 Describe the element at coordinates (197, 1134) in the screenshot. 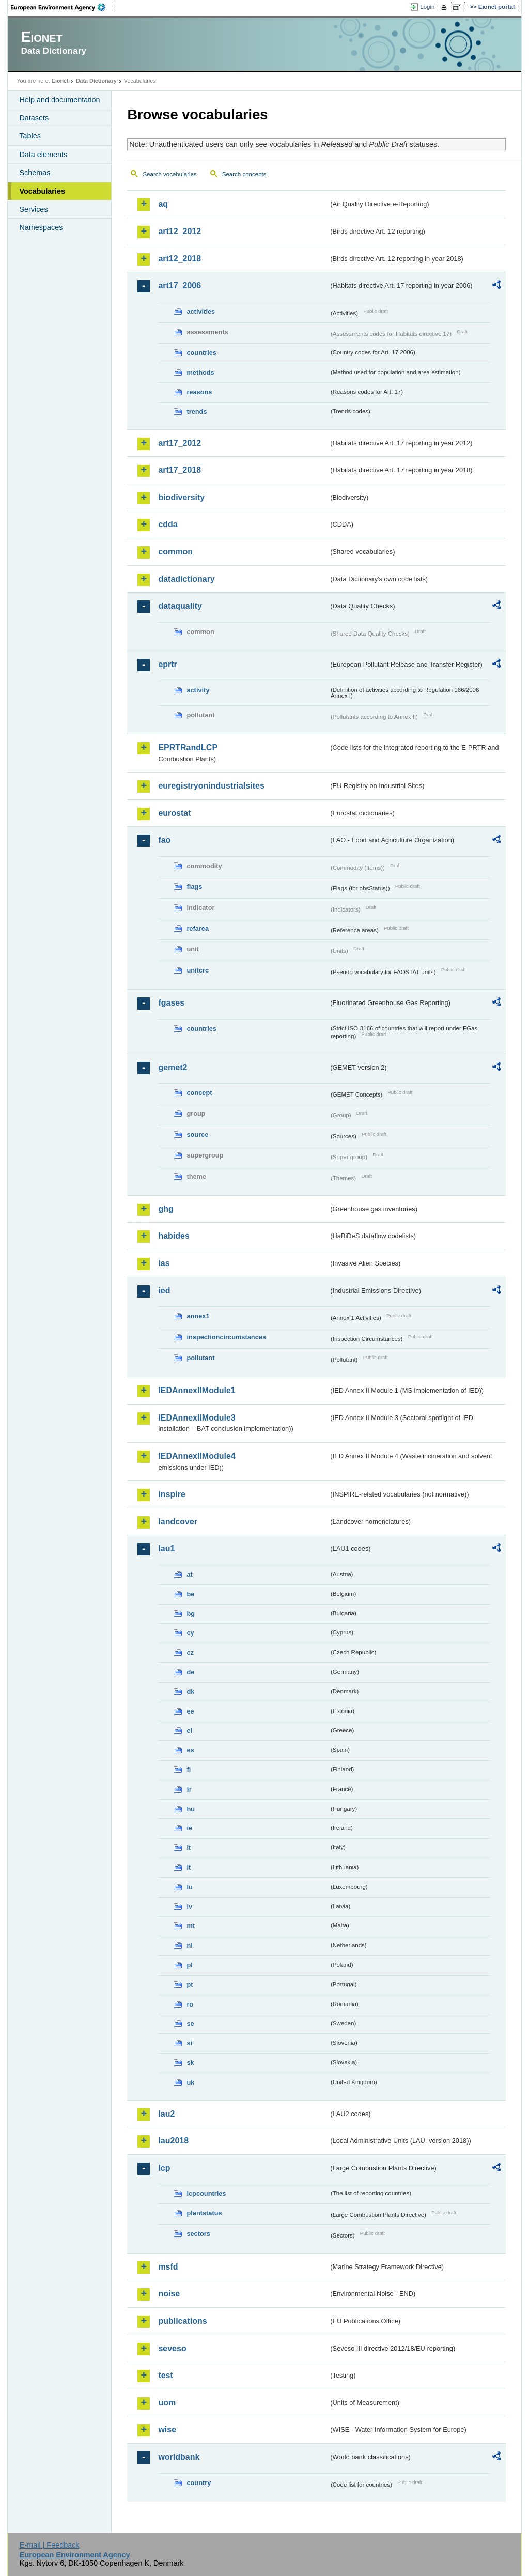

I see `source` at that location.